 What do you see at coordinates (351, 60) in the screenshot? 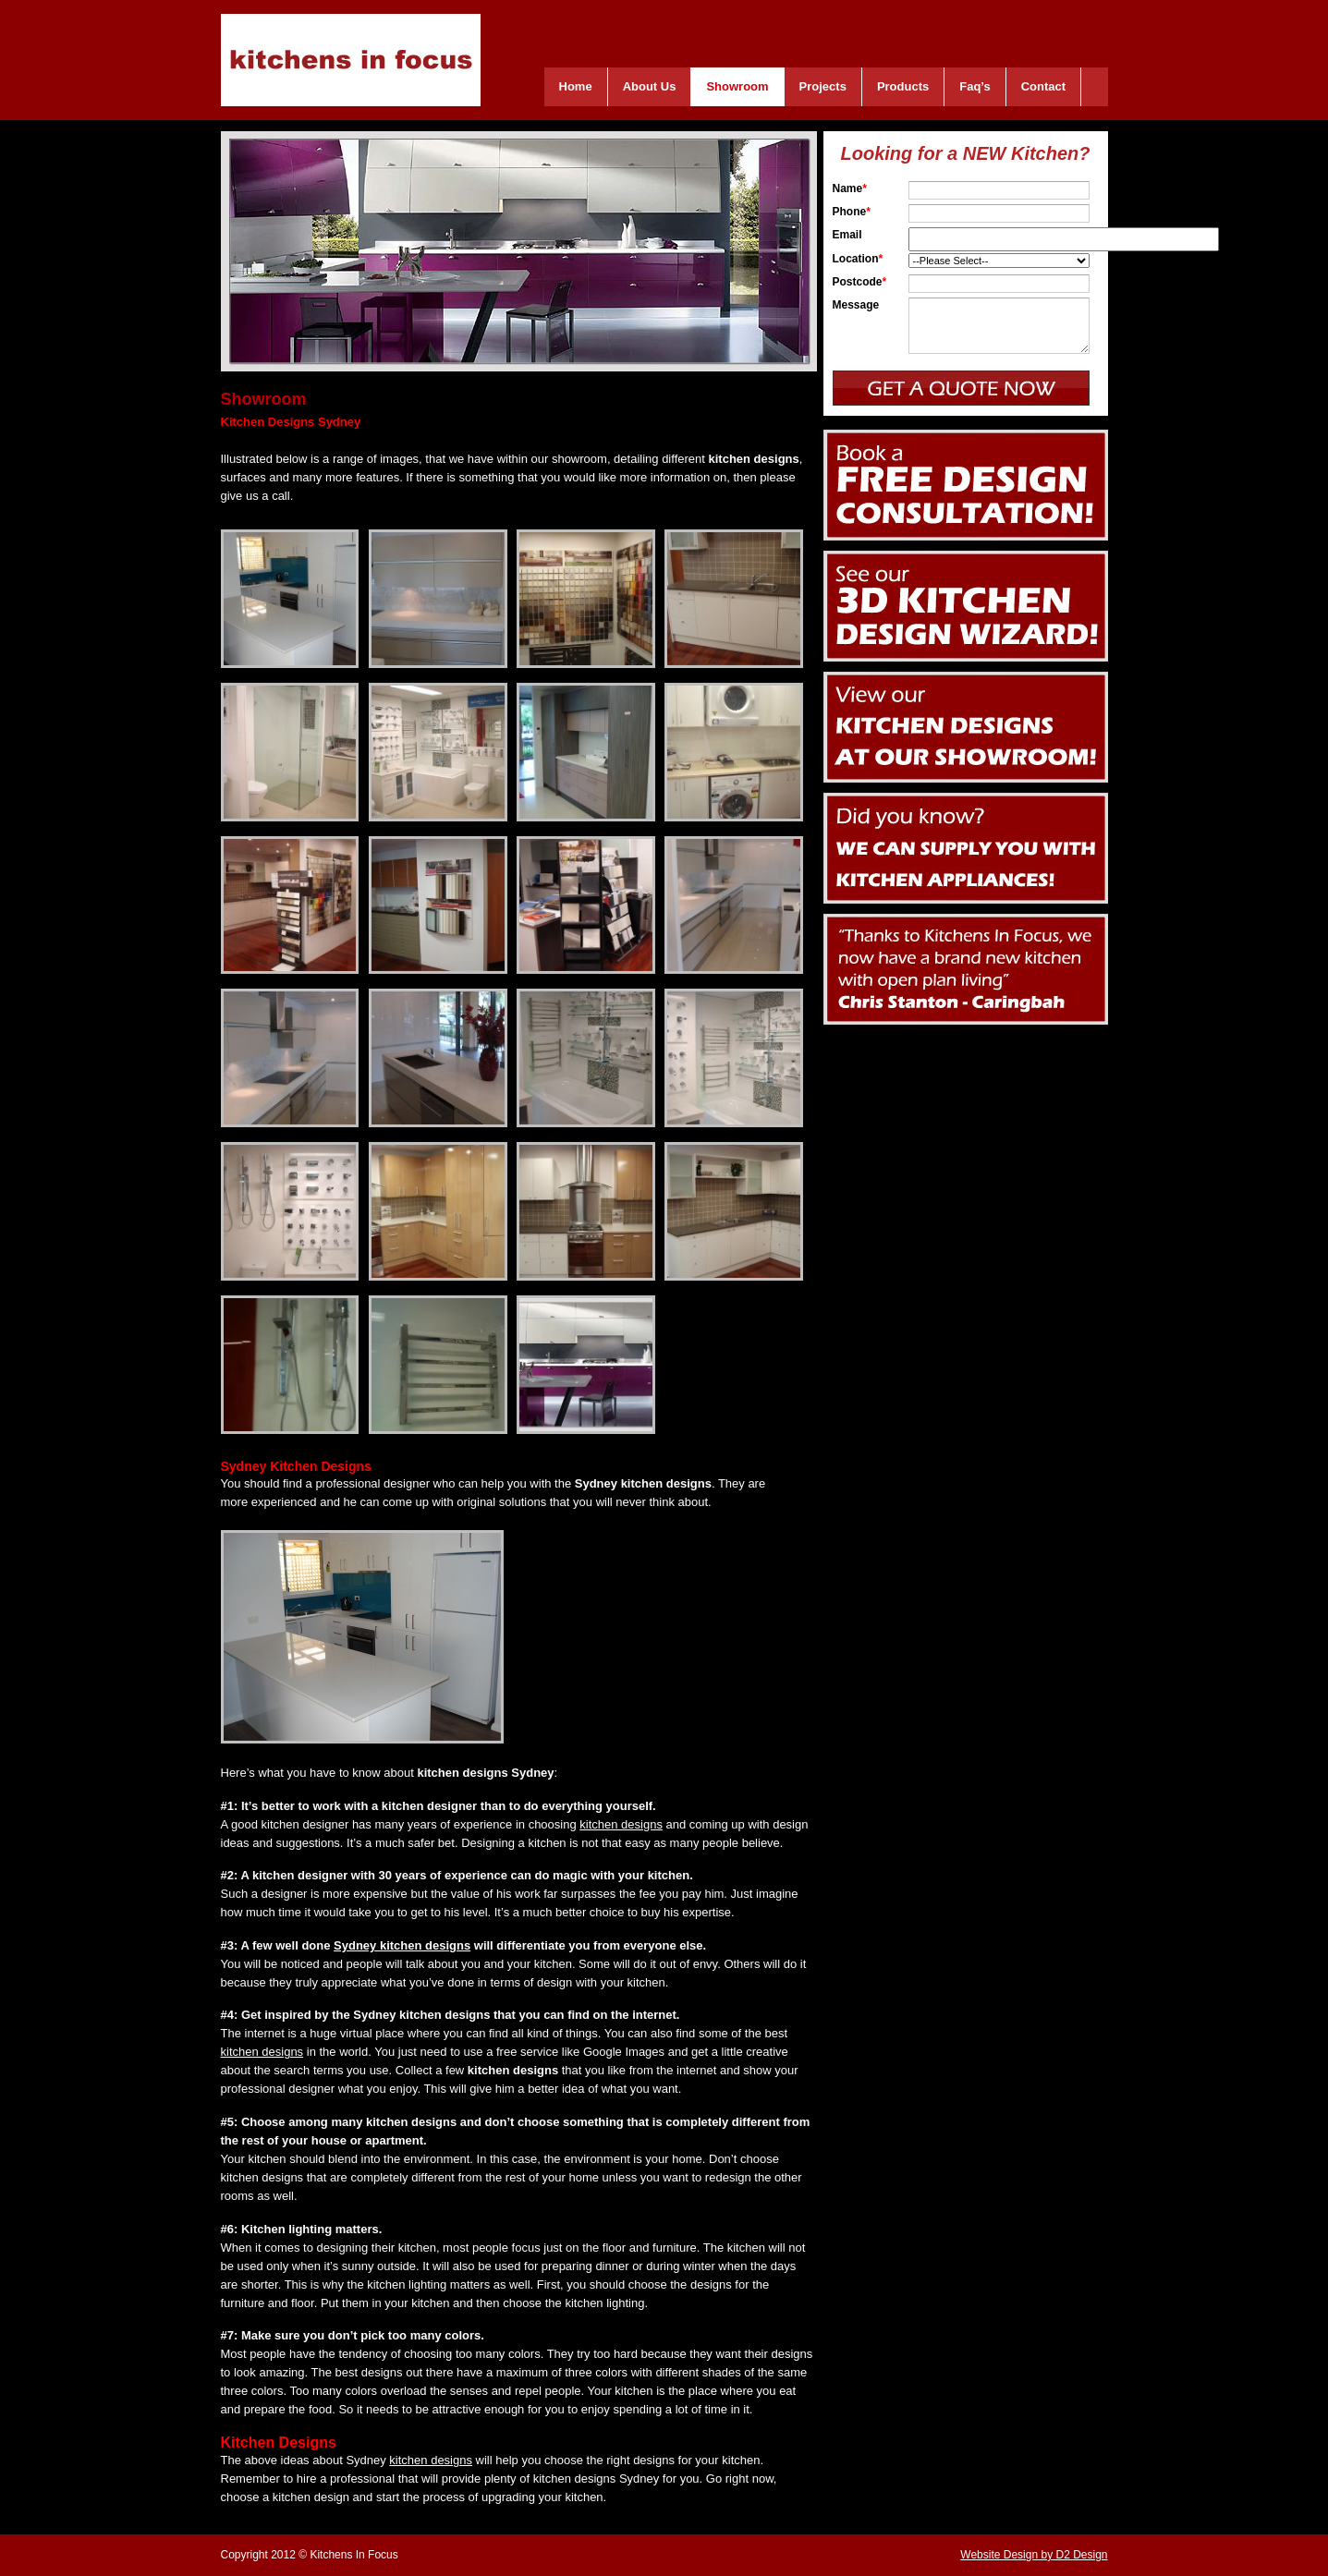
I see `Kitchens In Focus` at bounding box center [351, 60].